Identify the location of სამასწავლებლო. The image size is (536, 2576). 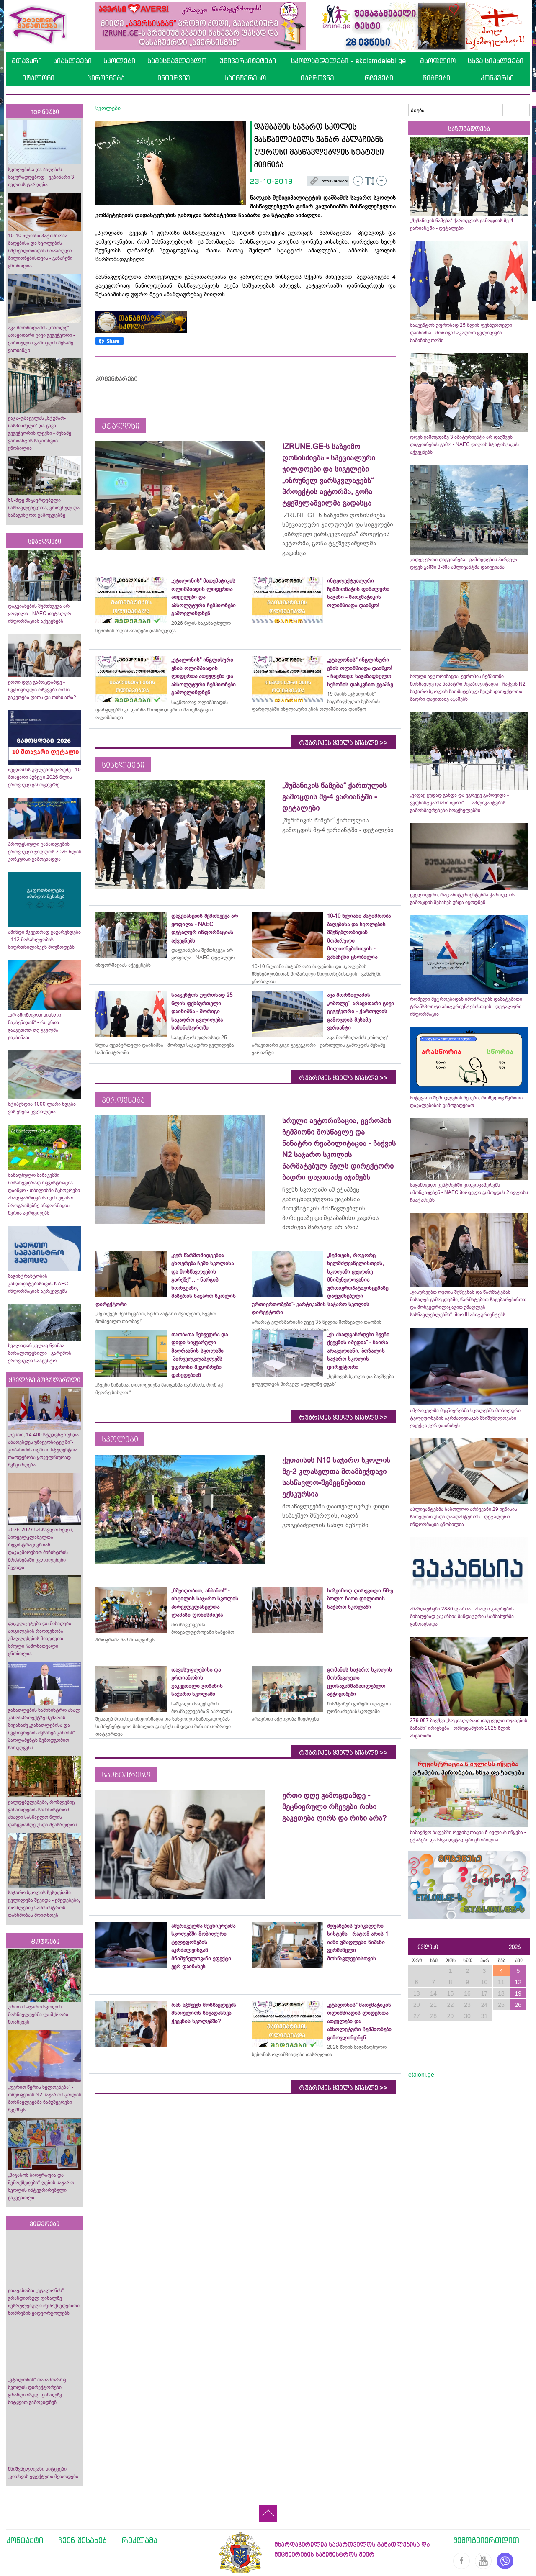
(176, 61).